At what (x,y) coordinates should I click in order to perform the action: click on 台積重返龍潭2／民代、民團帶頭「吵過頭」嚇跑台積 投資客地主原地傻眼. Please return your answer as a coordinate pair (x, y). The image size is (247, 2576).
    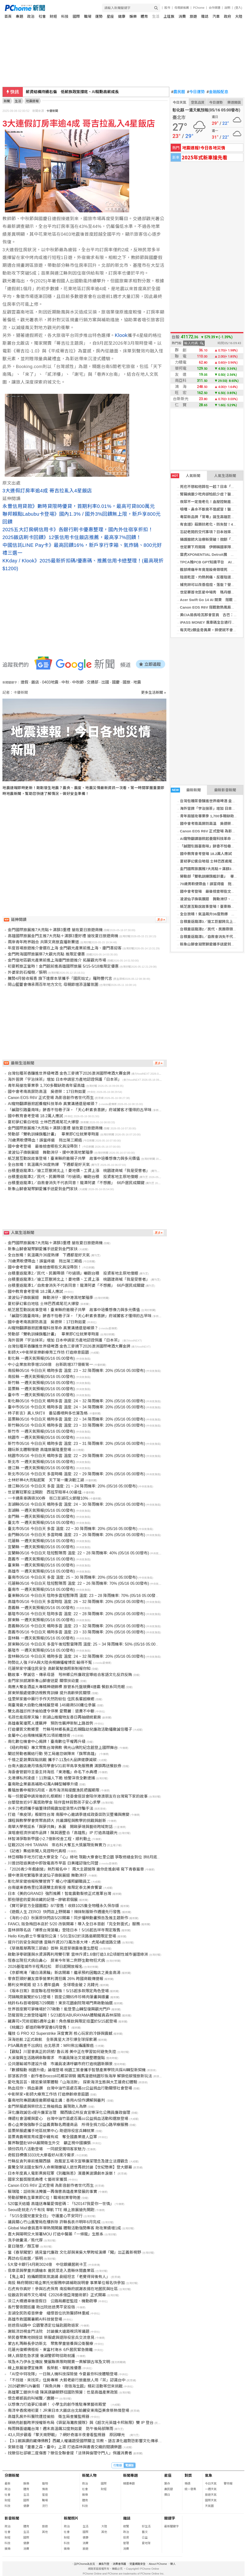
    Looking at the image, I should click on (73, 1177).